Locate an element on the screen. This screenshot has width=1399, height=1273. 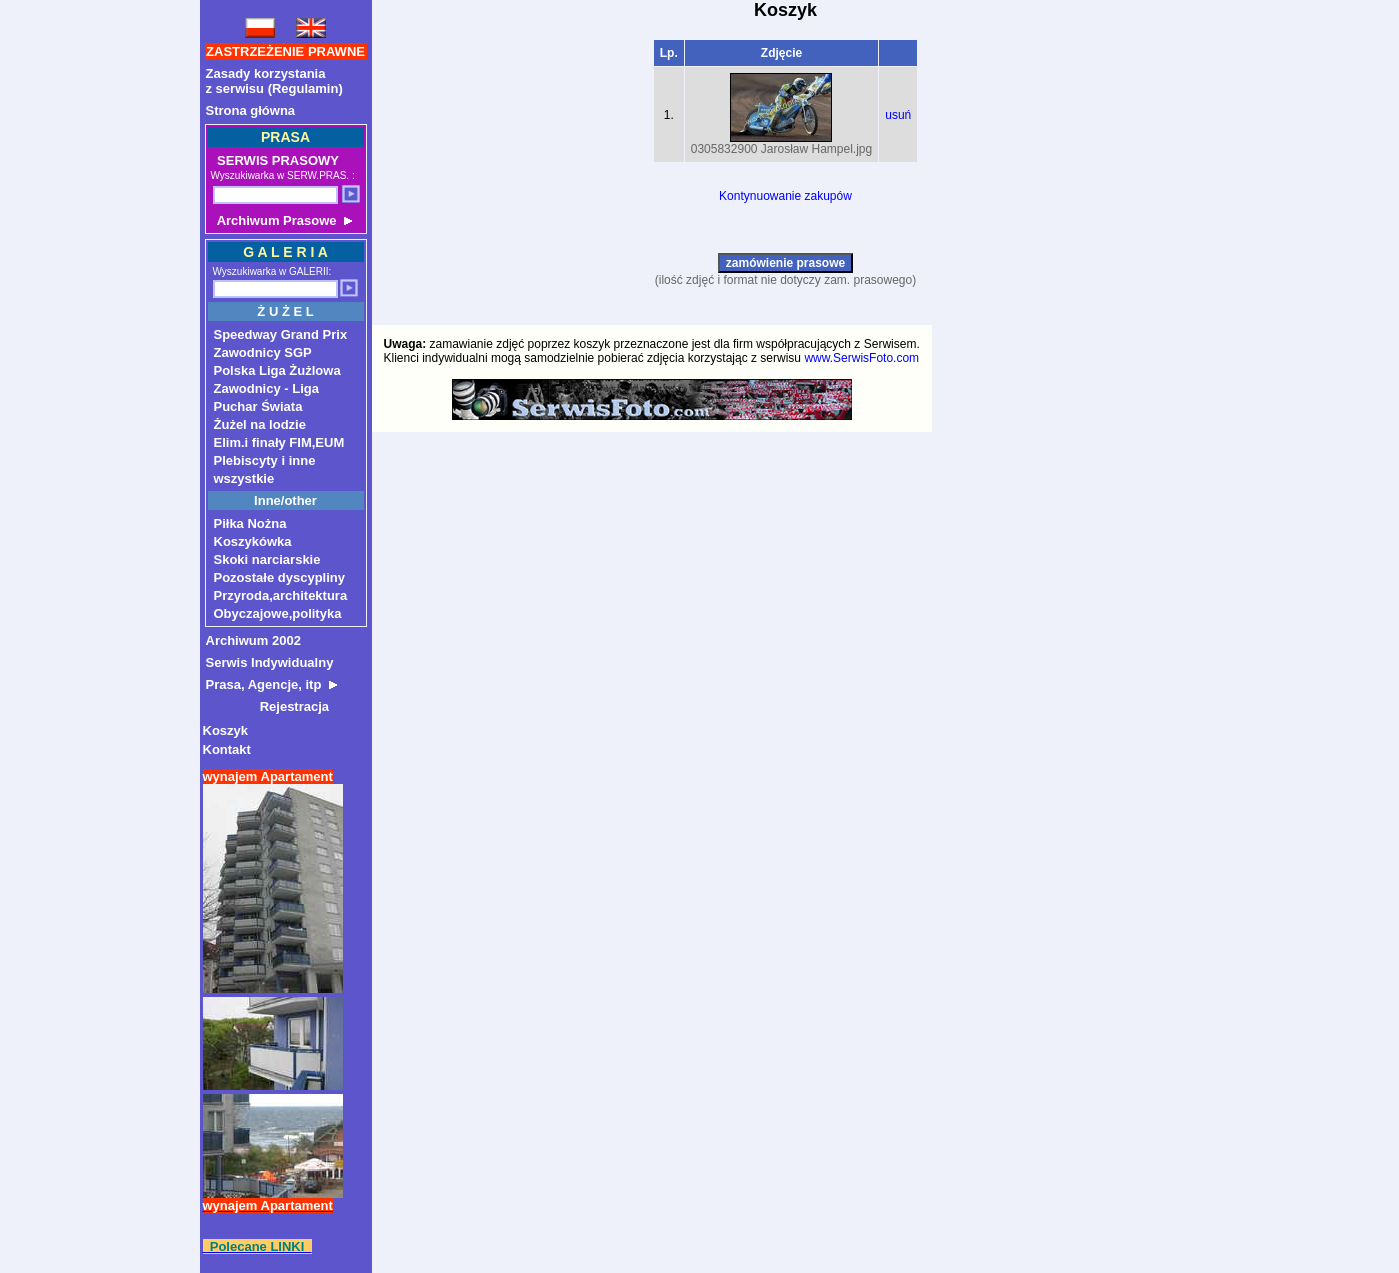
Zawodnicy SGP is located at coordinates (263, 352).